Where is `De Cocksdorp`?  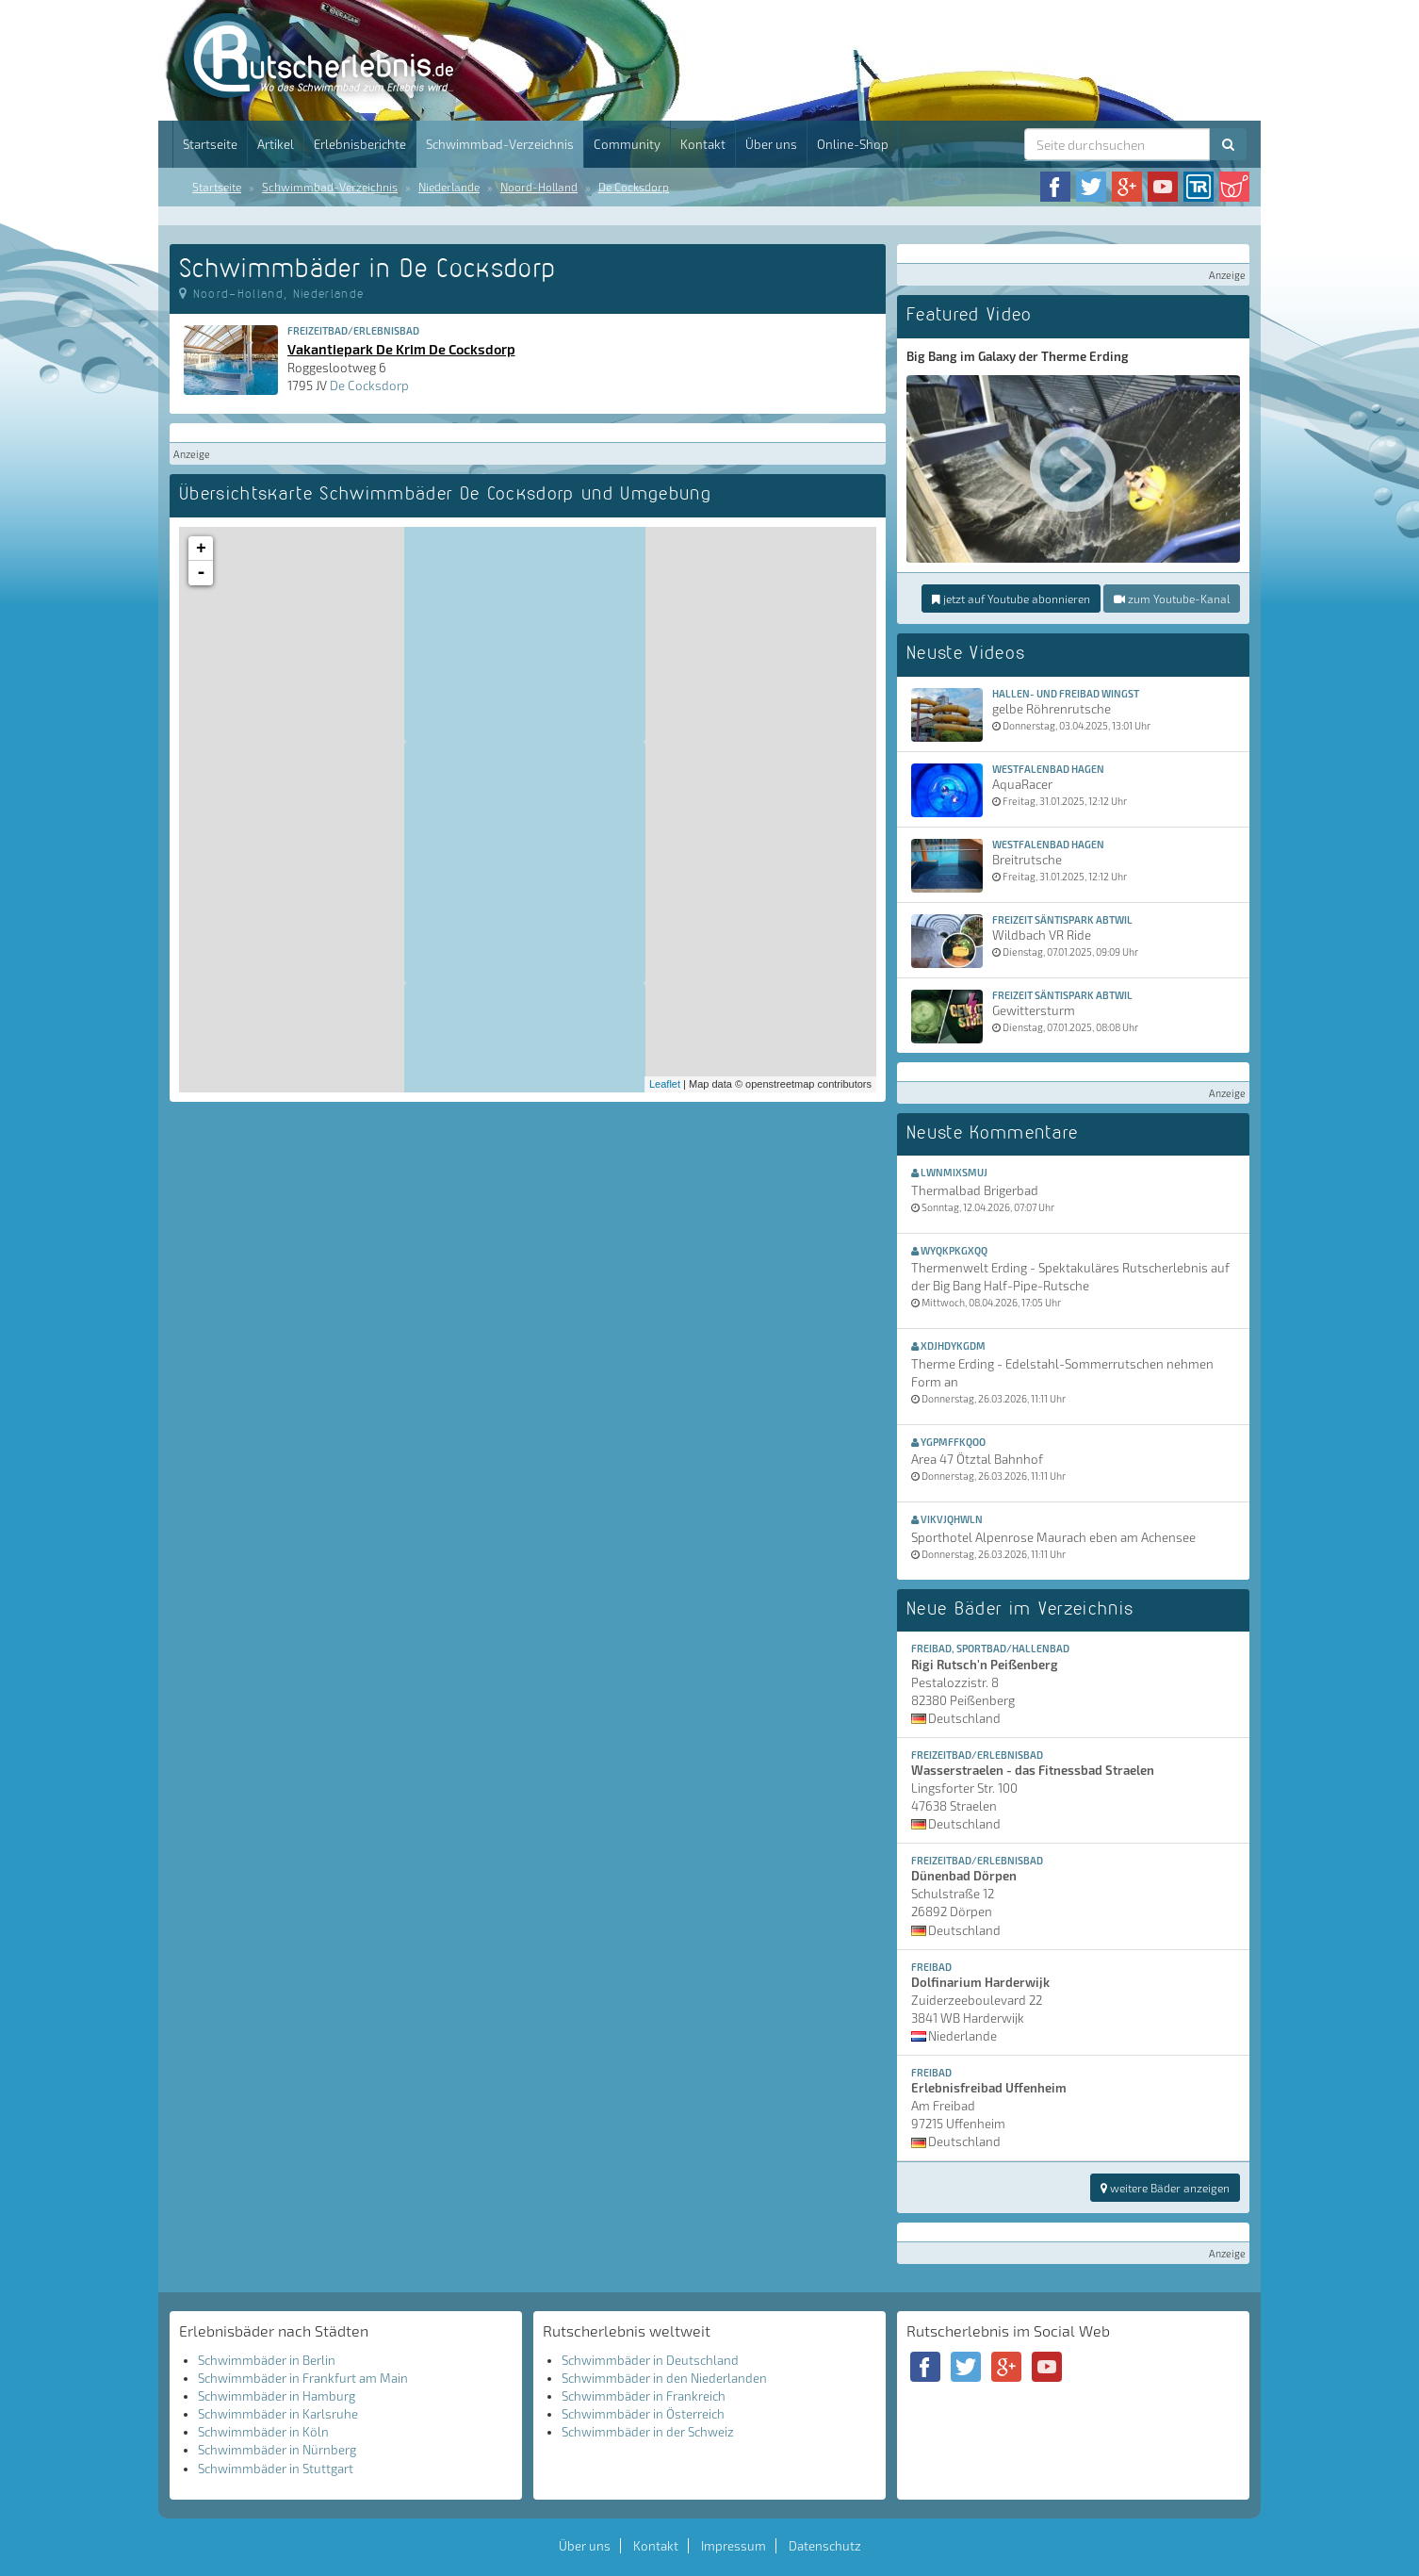
De Cocksdorp is located at coordinates (633, 186).